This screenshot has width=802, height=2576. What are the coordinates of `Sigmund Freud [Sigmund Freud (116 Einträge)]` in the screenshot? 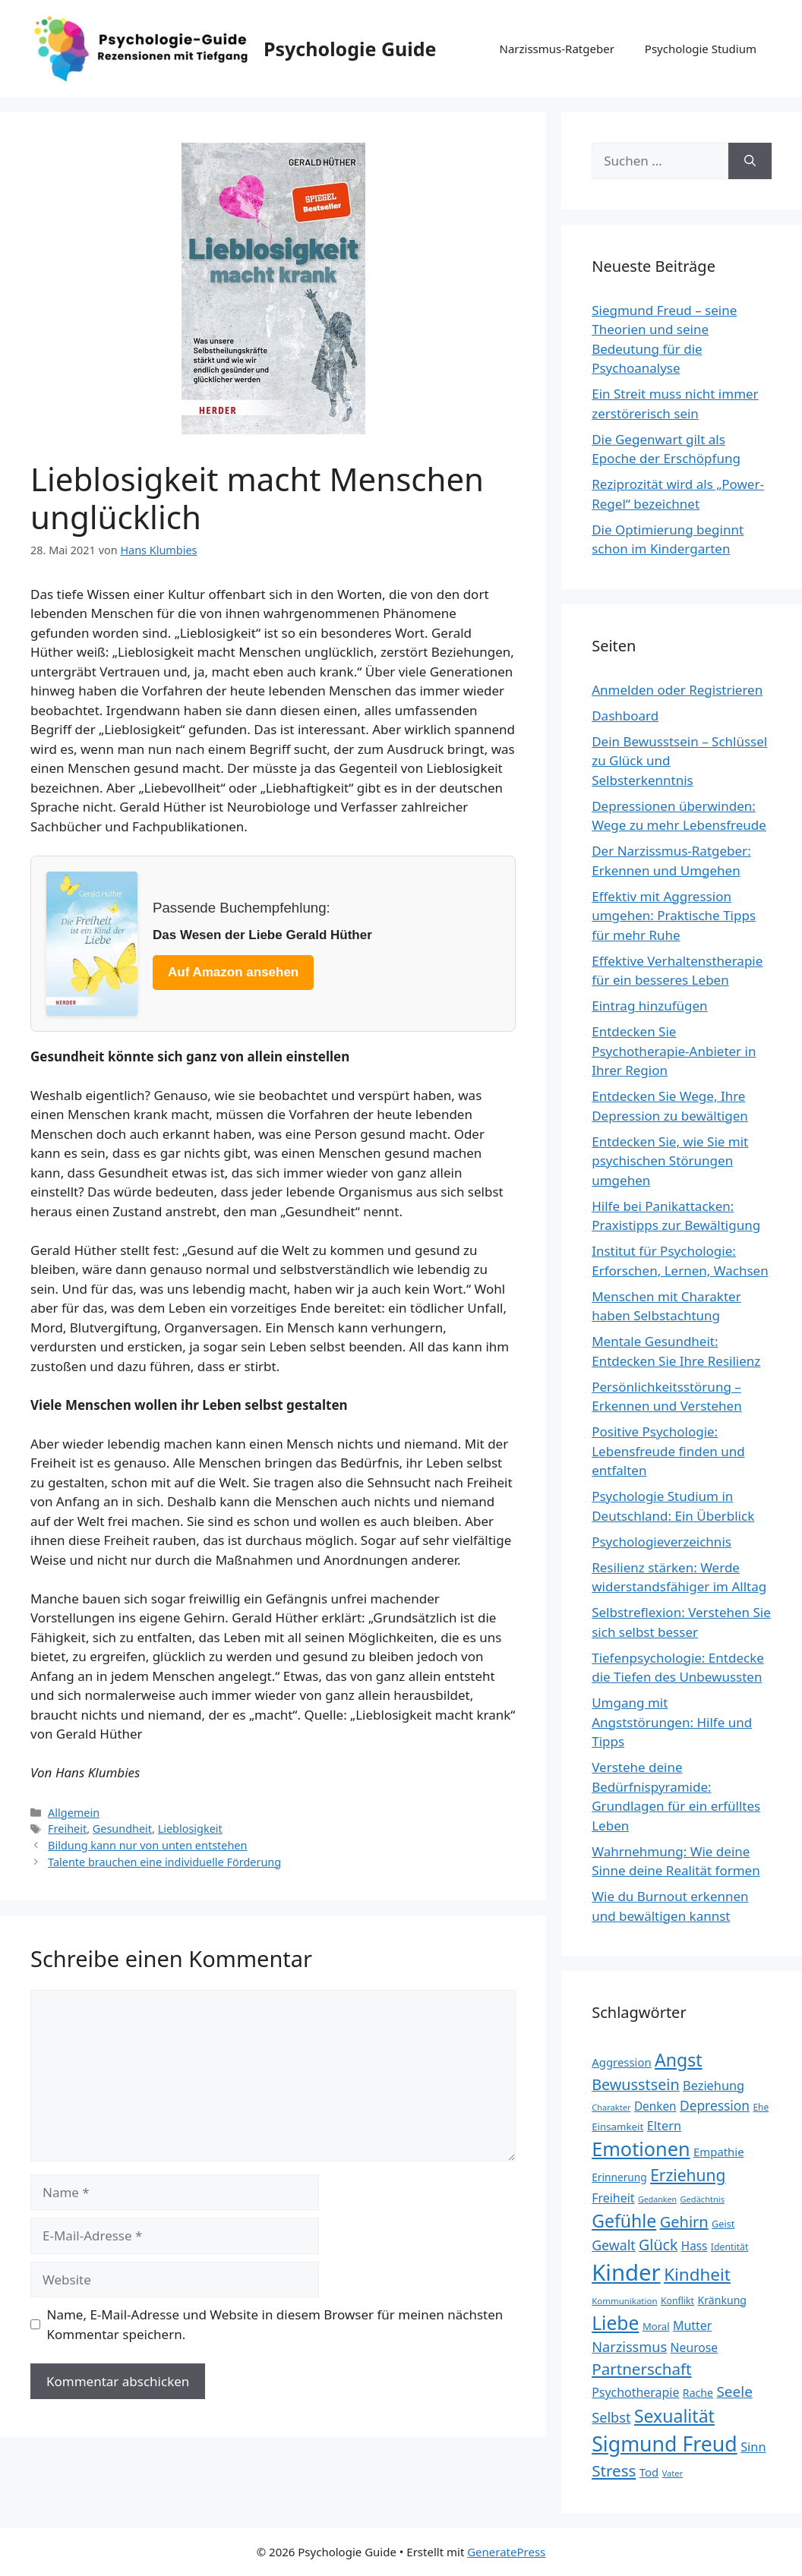 It's located at (664, 2443).